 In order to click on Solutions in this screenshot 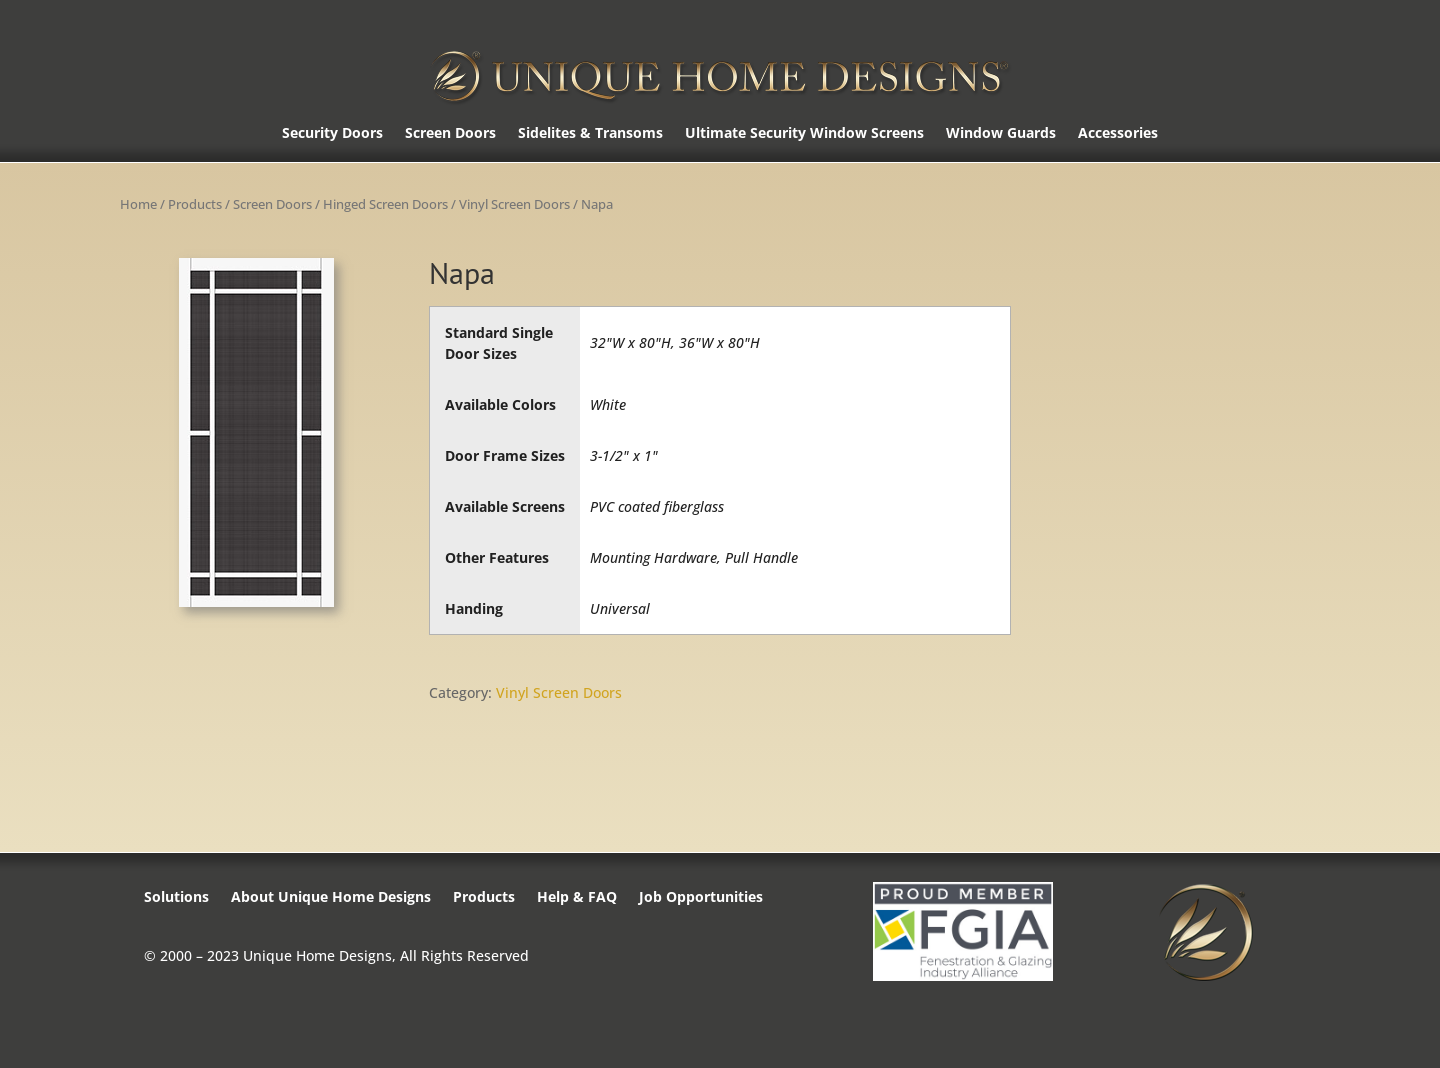, I will do `click(176, 898)`.